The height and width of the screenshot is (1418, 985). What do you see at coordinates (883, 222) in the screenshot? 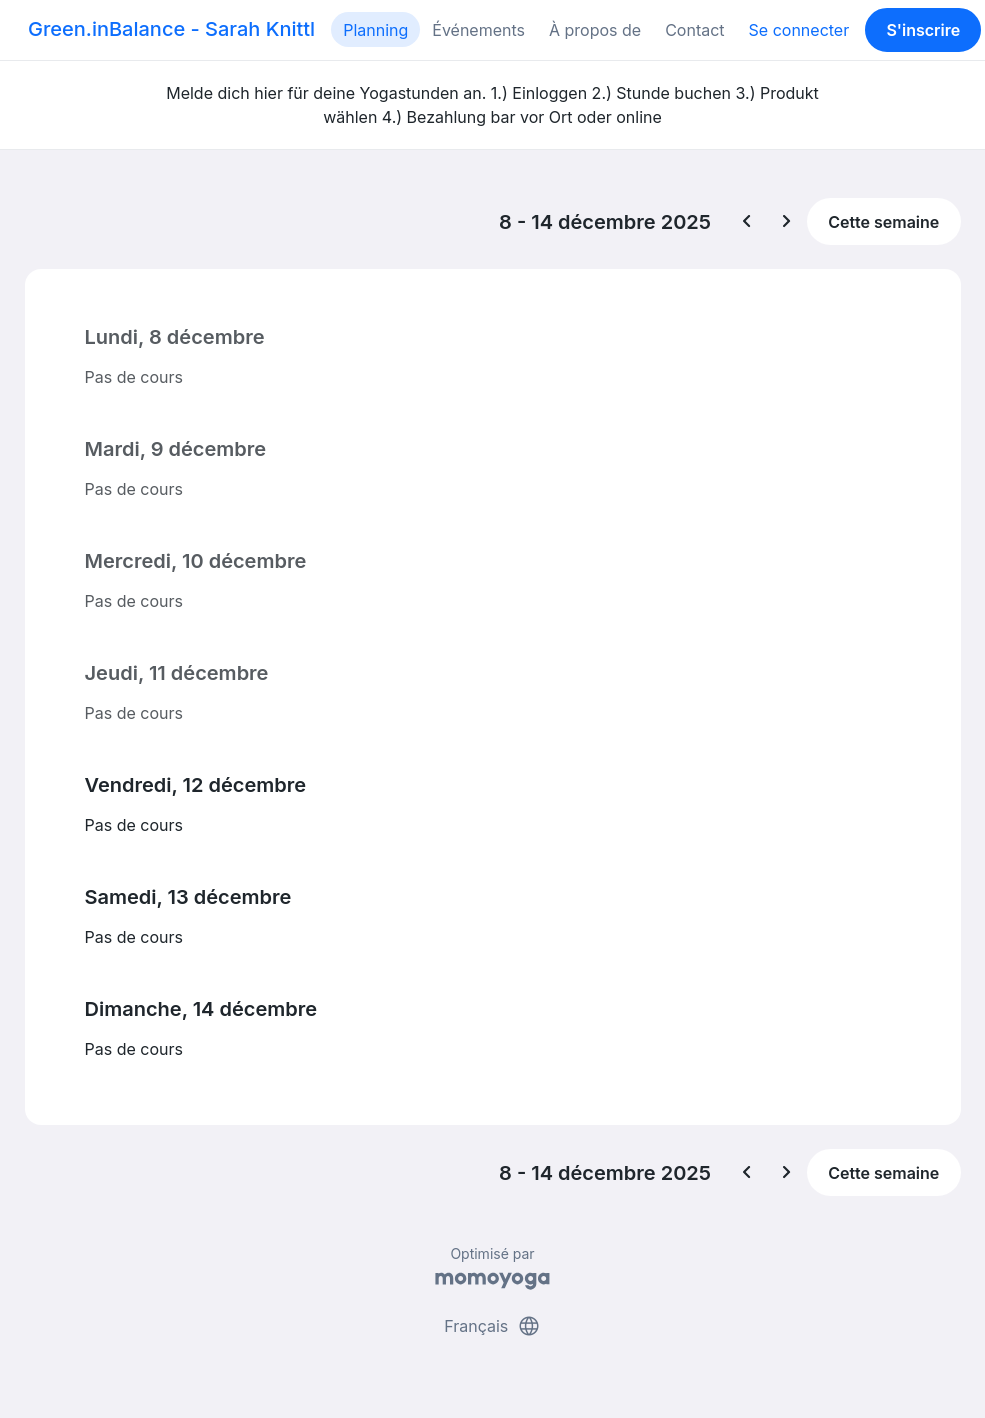
I see `Cette semaine` at bounding box center [883, 222].